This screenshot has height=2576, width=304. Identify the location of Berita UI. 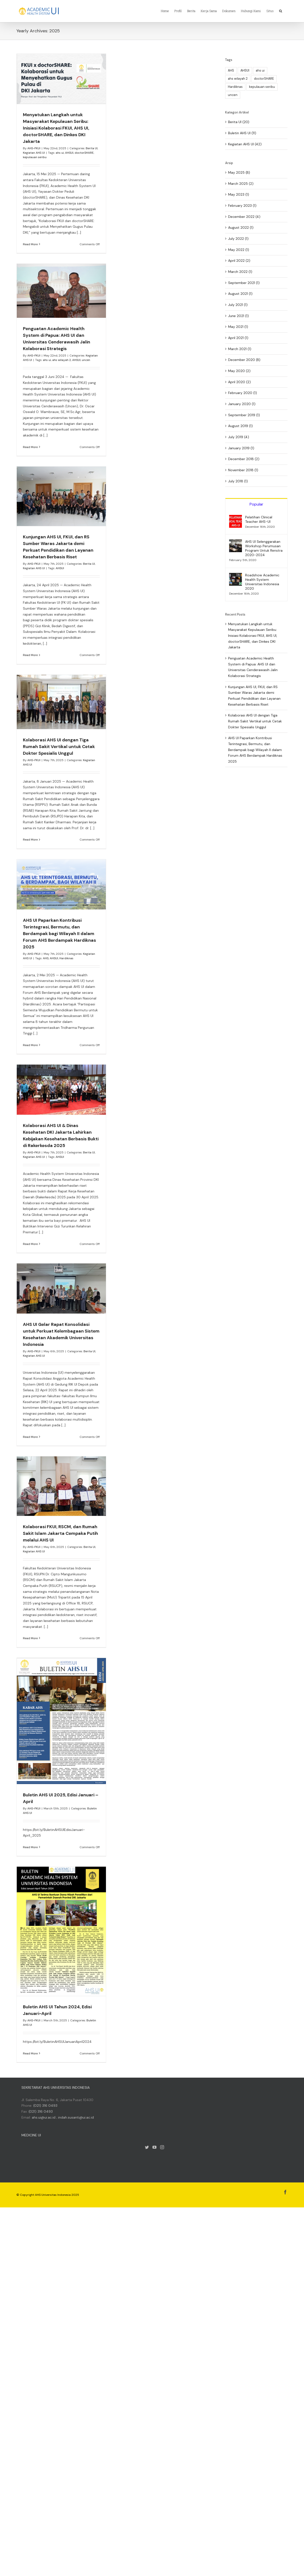
(92, 148).